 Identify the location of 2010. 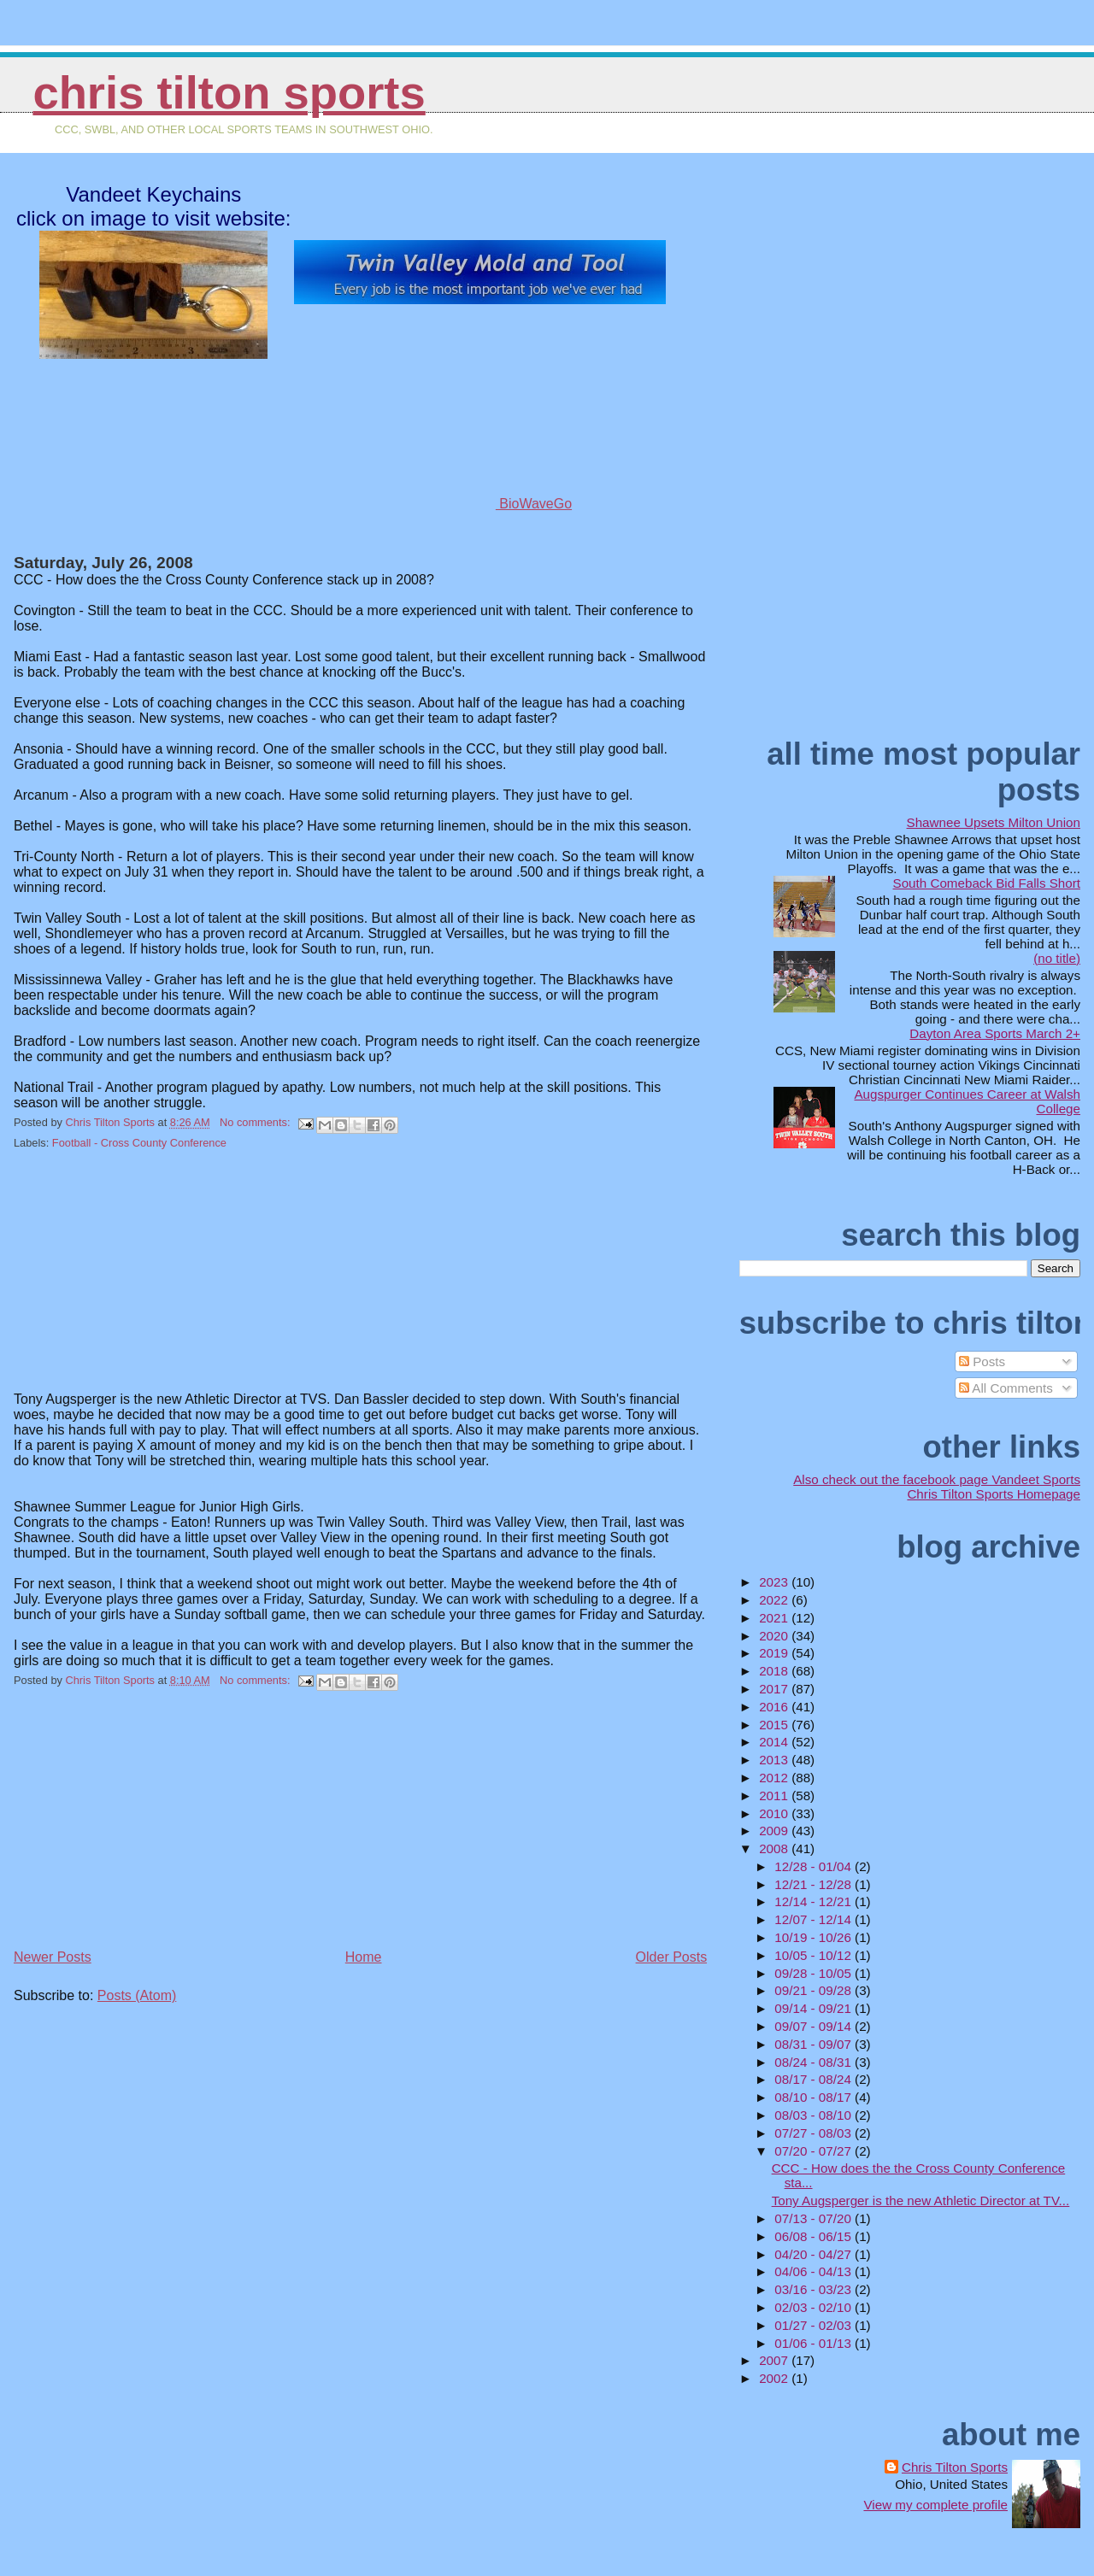
(775, 1813).